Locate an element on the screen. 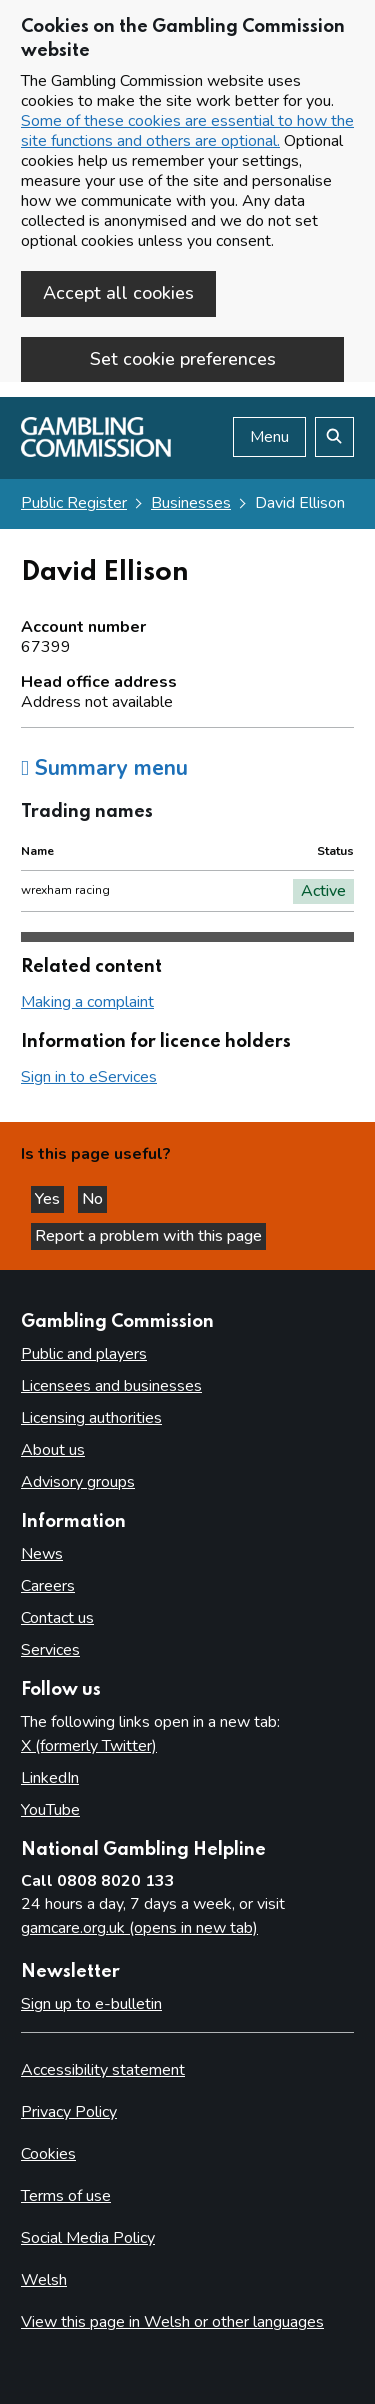 Image resolution: width=375 pixels, height=2404 pixels. News is located at coordinates (42, 1554).